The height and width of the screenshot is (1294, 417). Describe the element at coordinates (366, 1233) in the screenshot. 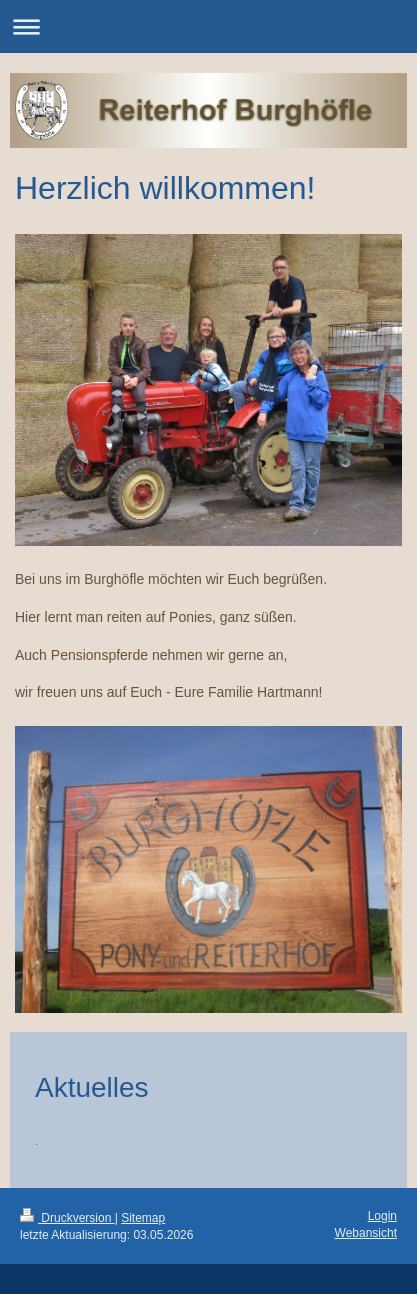

I see `Webansicht` at that location.